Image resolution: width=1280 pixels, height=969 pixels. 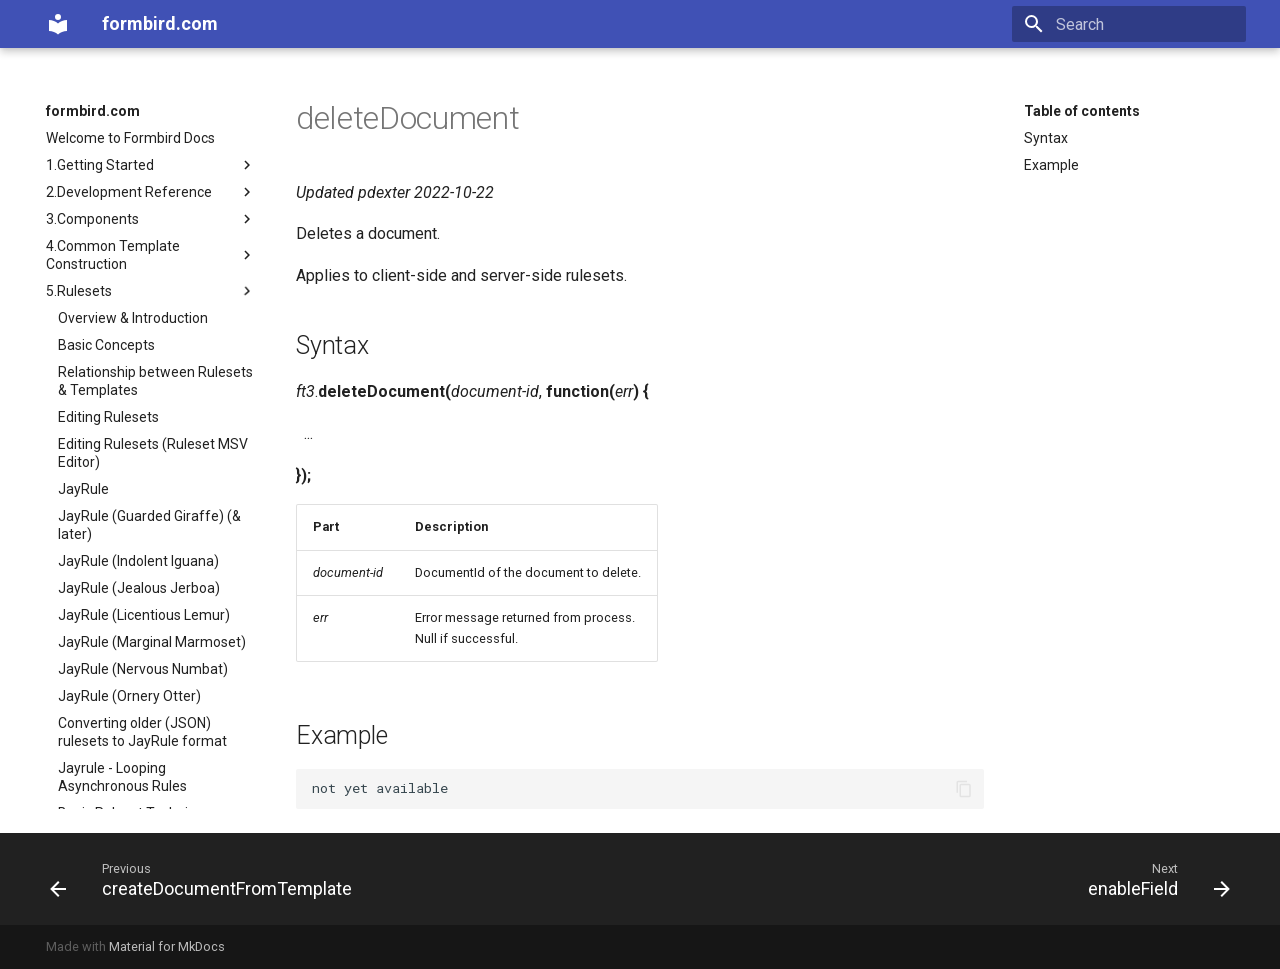 What do you see at coordinates (151, 255) in the screenshot?
I see `4.Common Template Construction` at bounding box center [151, 255].